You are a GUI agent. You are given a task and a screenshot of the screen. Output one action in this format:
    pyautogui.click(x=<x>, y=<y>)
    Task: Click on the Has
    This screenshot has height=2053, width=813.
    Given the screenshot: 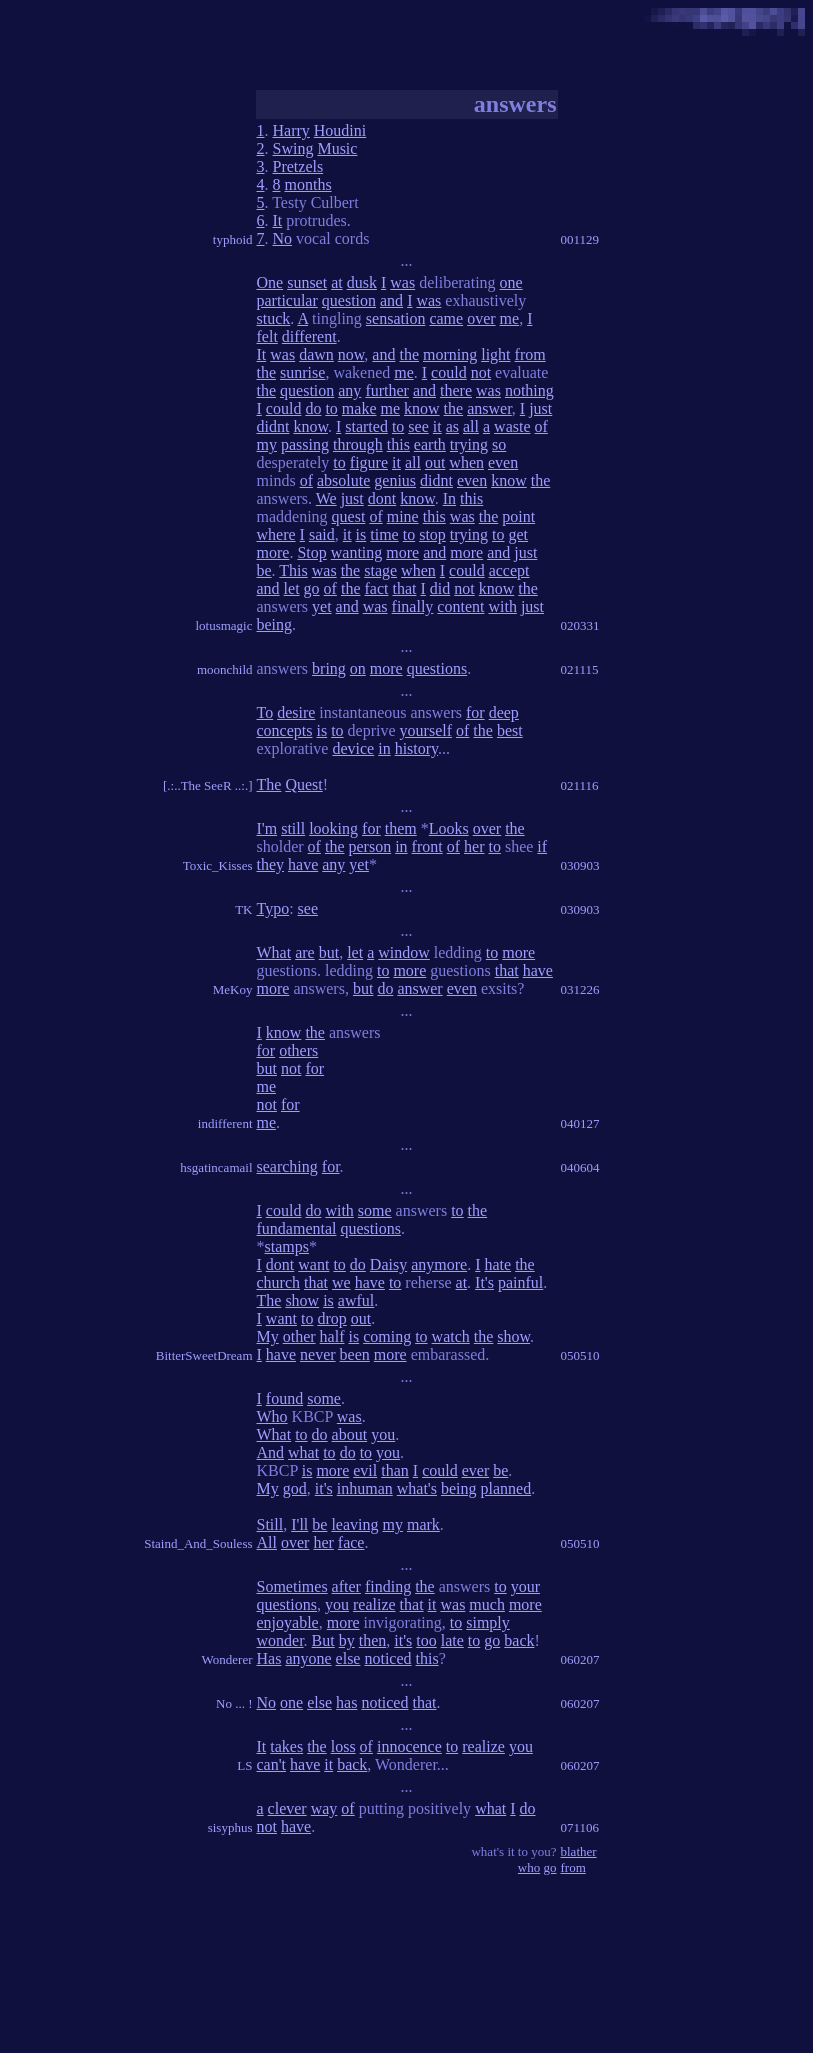 What is the action you would take?
    pyautogui.click(x=269, y=1658)
    